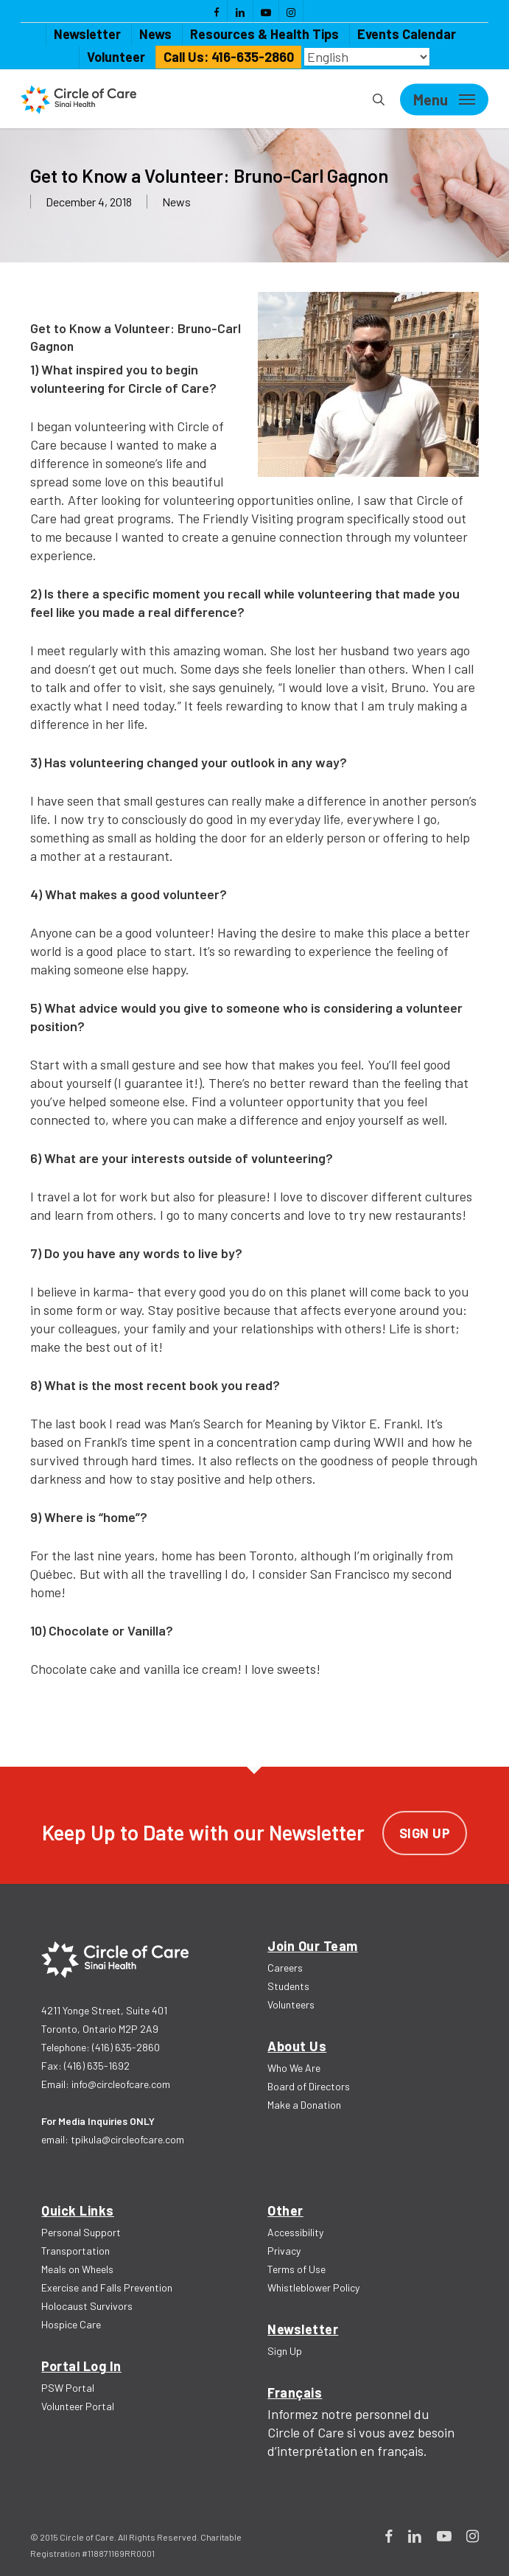 This screenshot has width=509, height=2576. Describe the element at coordinates (293, 2068) in the screenshot. I see `Who We Are` at that location.